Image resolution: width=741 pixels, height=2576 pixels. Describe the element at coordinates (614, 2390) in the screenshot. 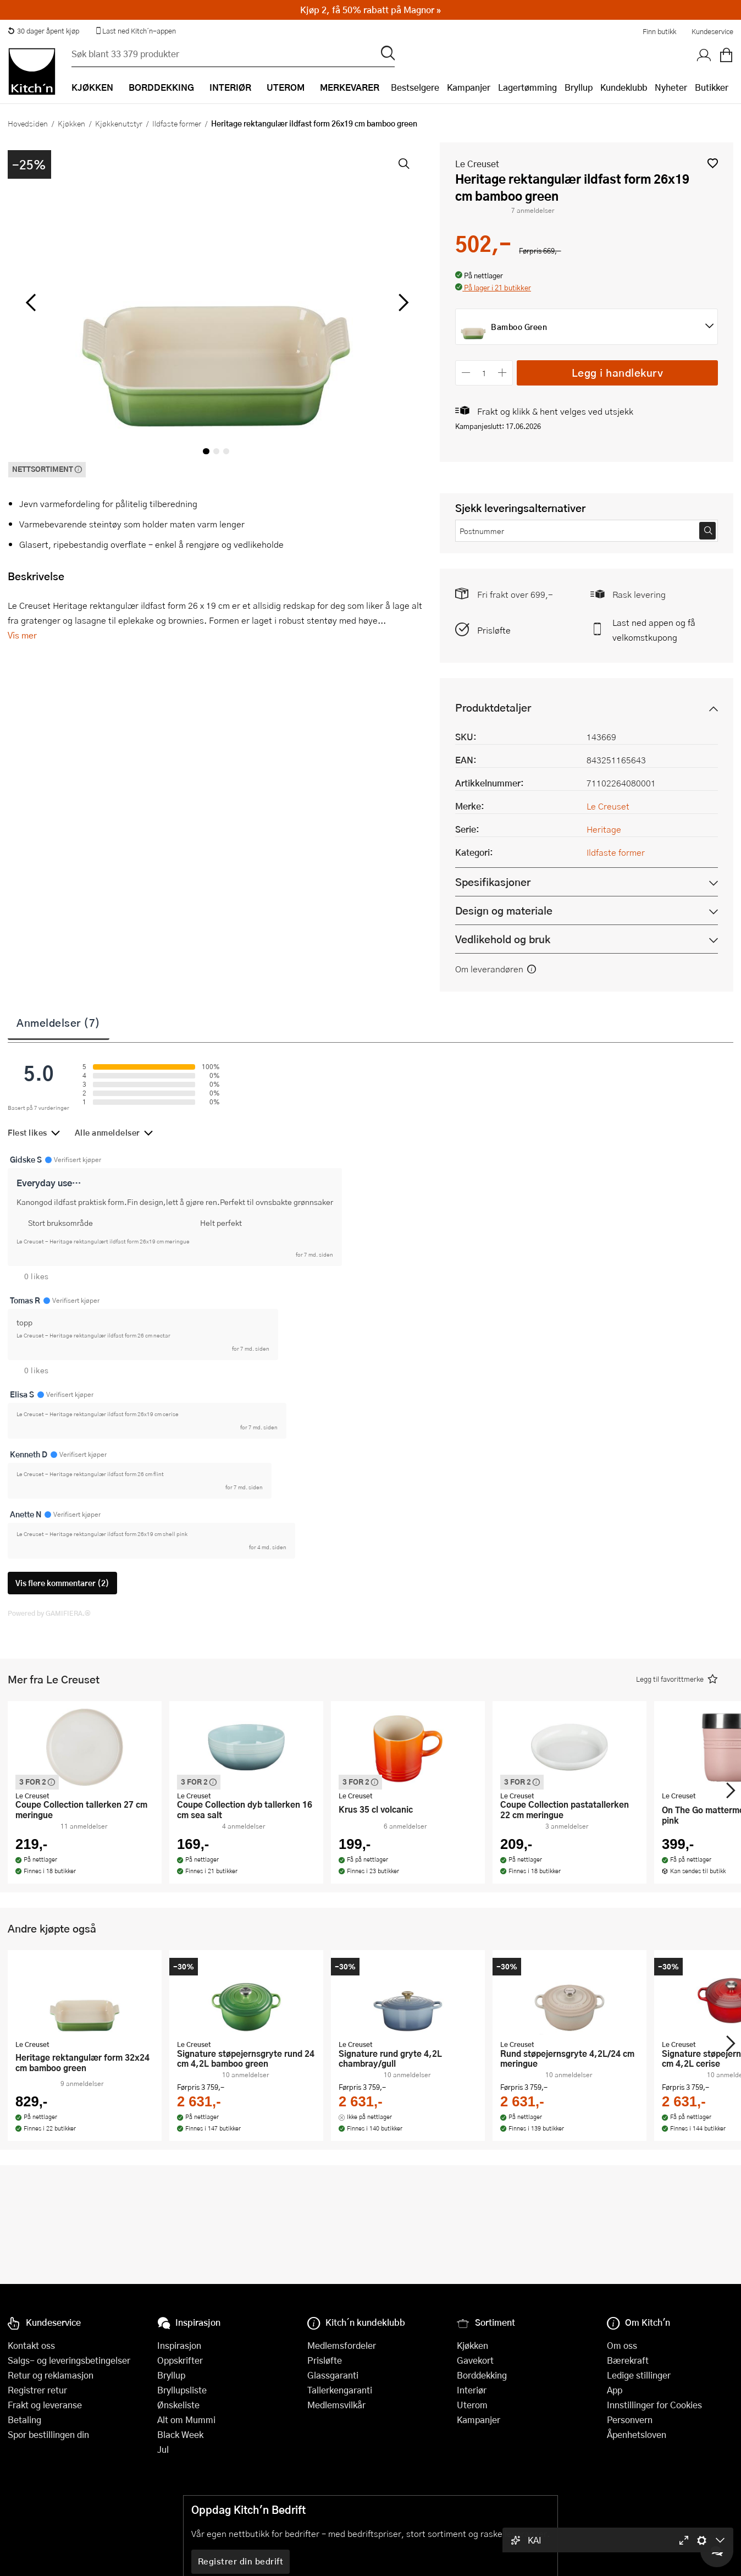

I see `App` at that location.